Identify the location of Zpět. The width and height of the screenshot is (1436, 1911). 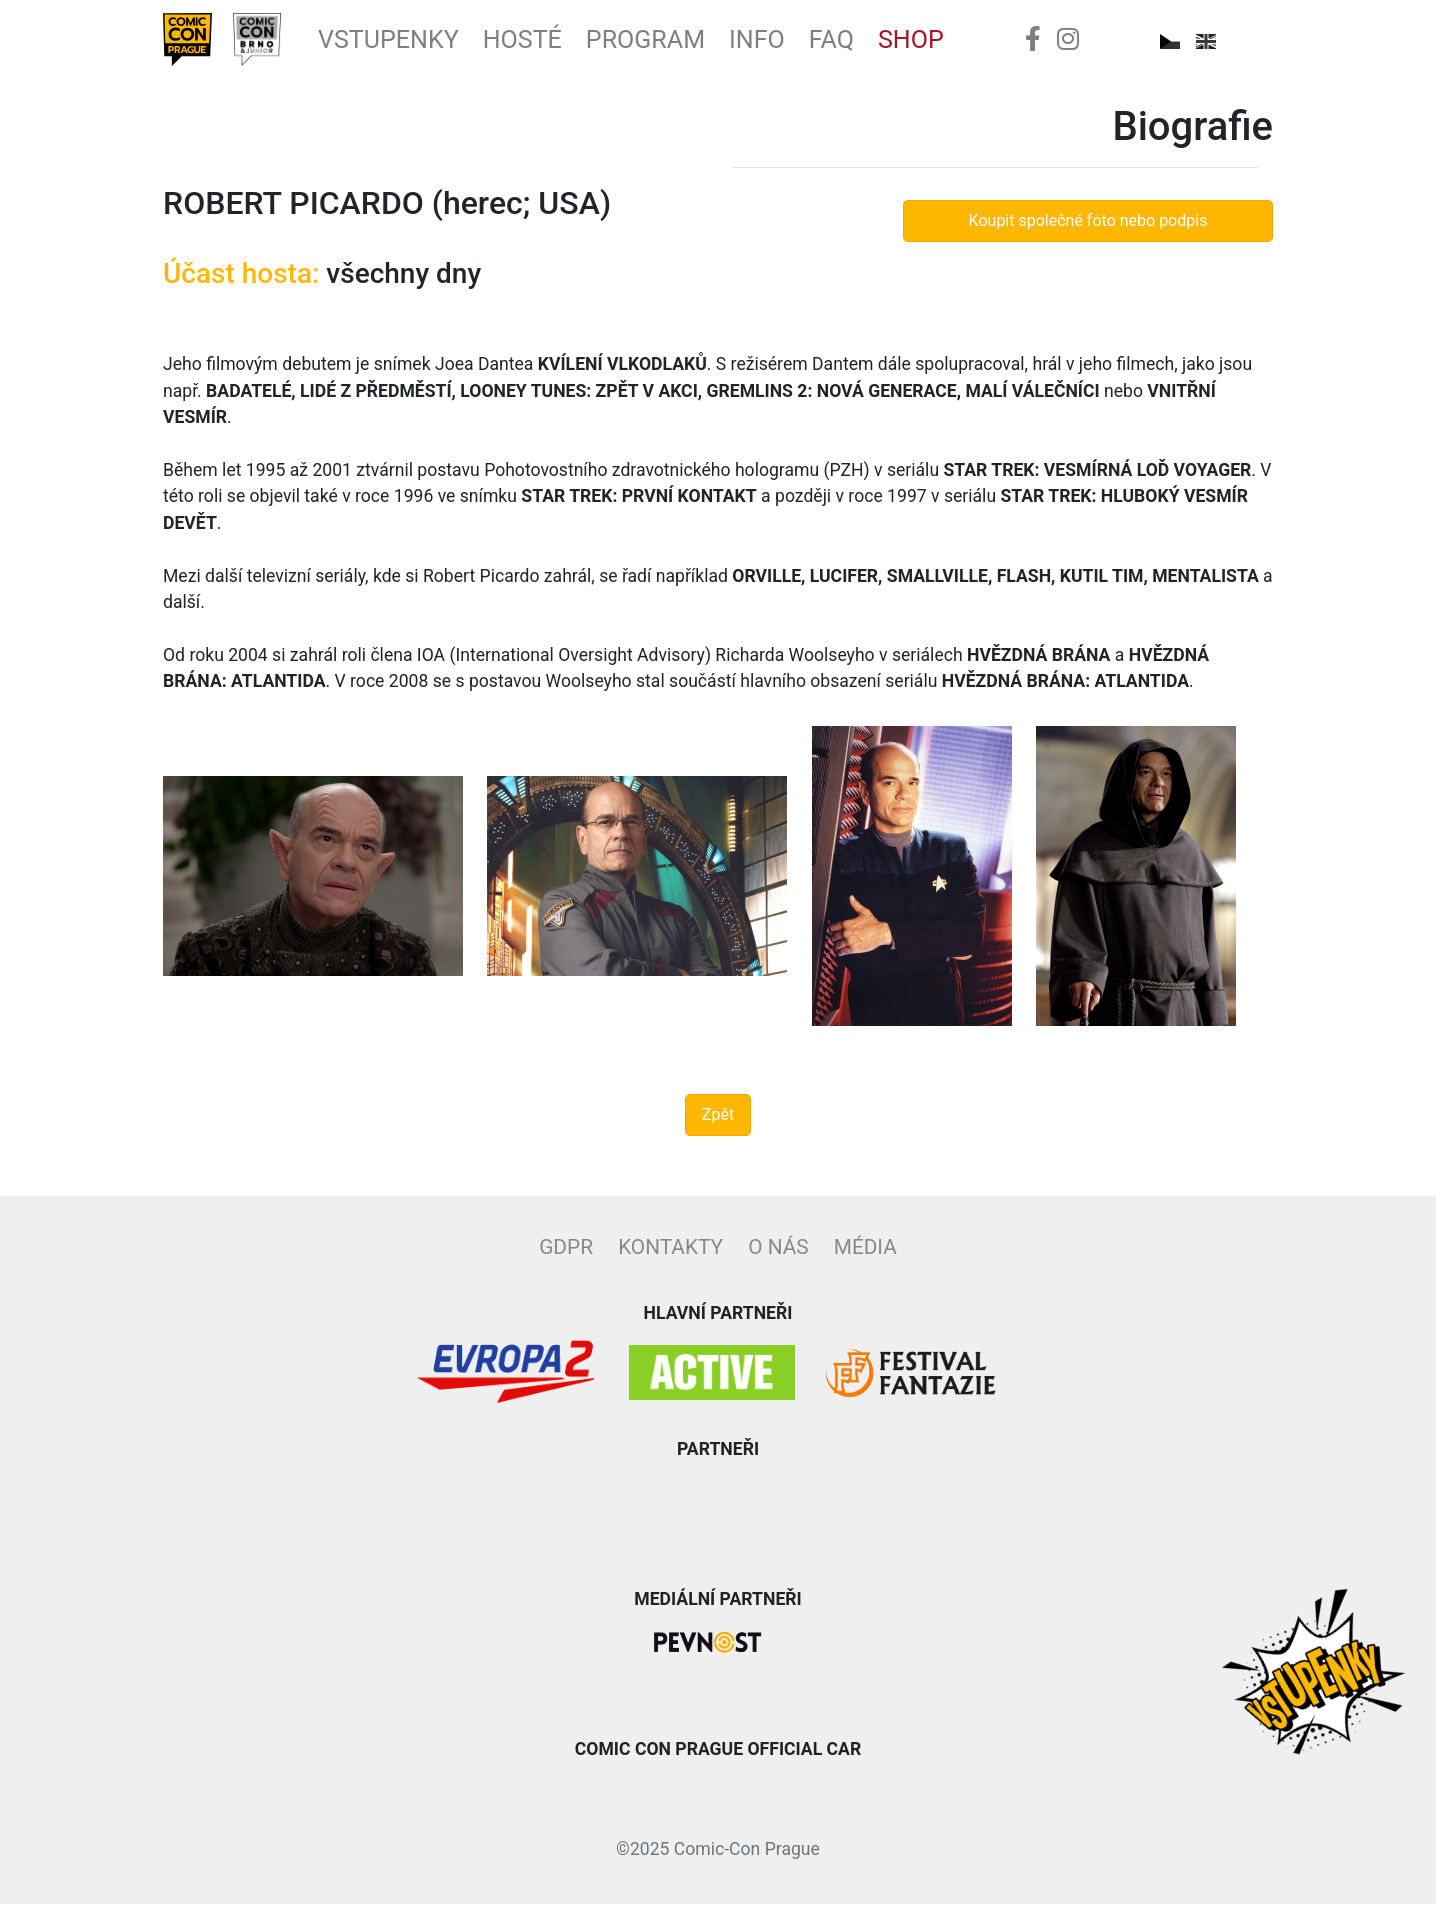
(718, 1121).